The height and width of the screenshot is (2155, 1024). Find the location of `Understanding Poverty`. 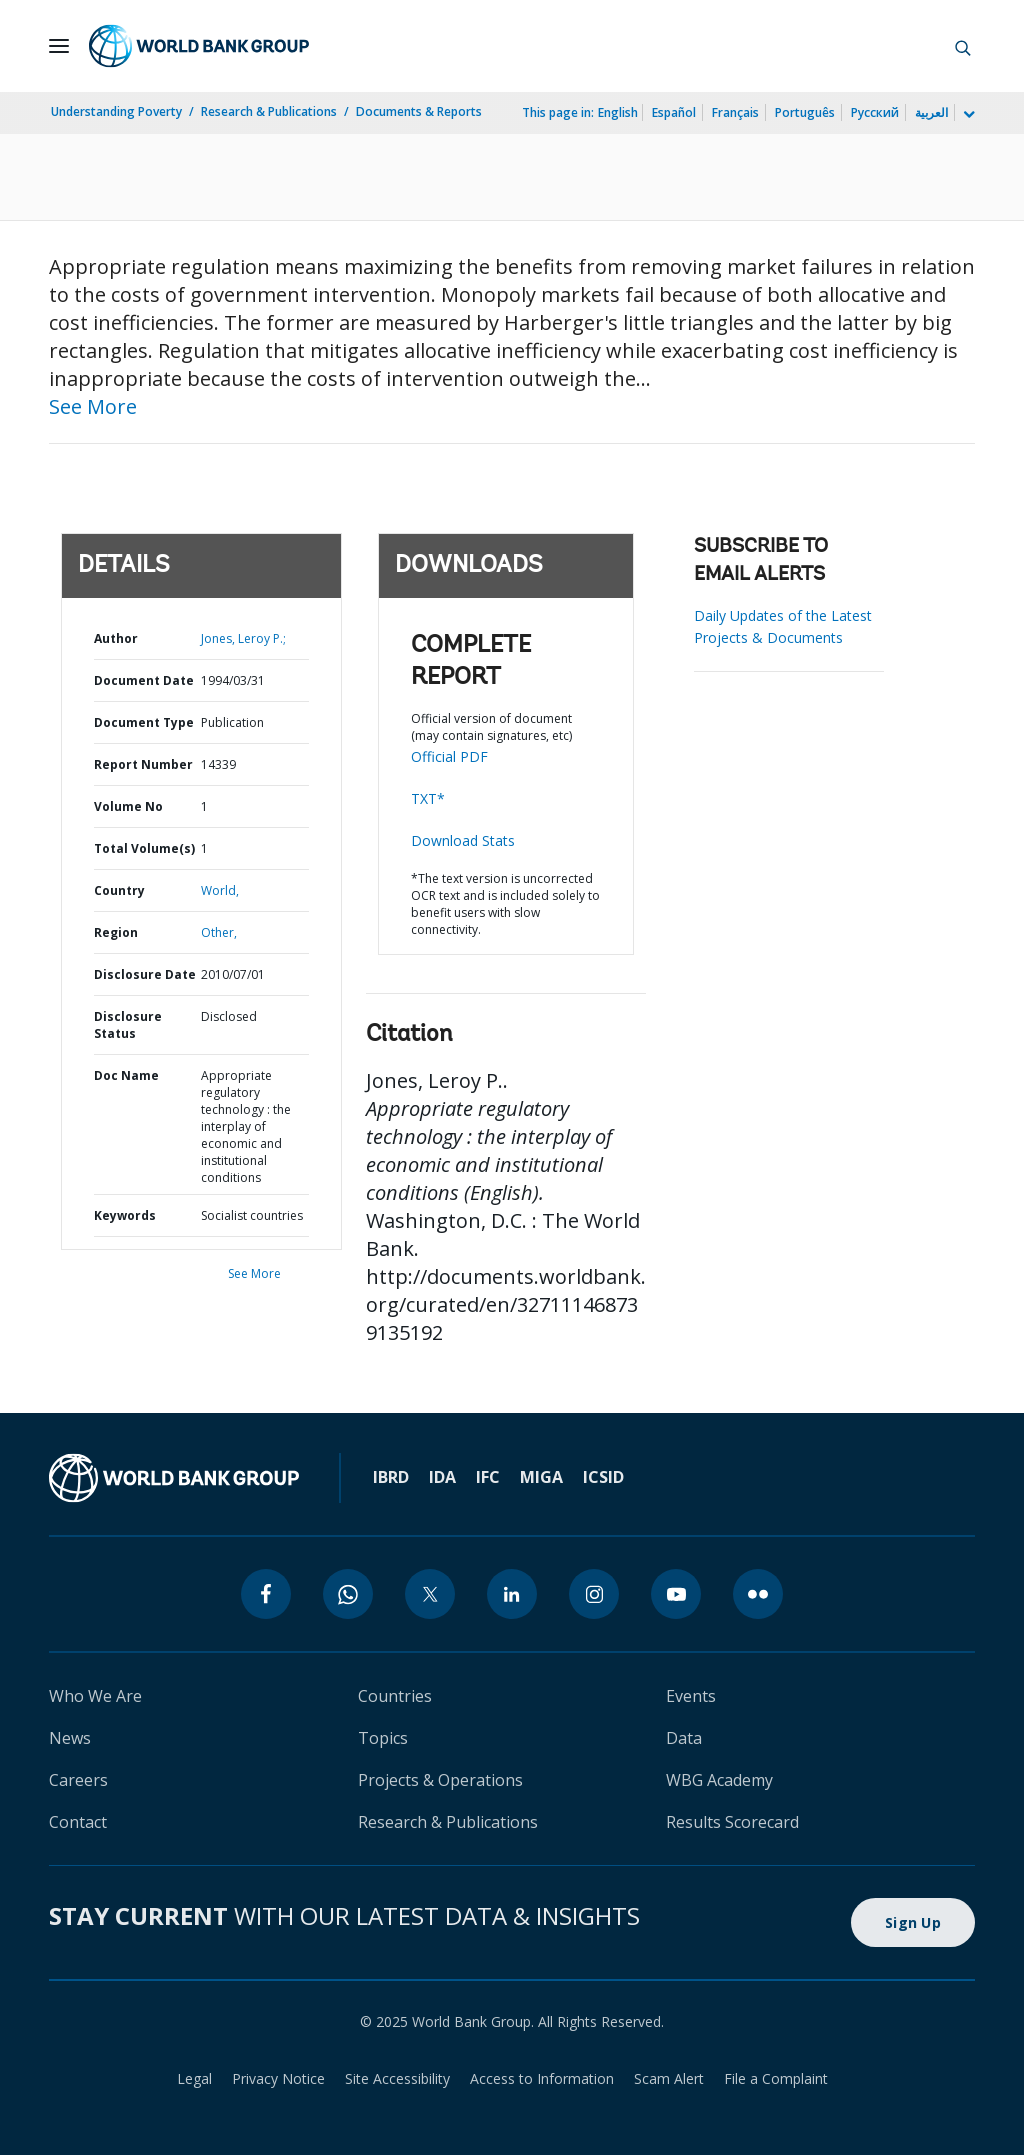

Understanding Poverty is located at coordinates (116, 111).